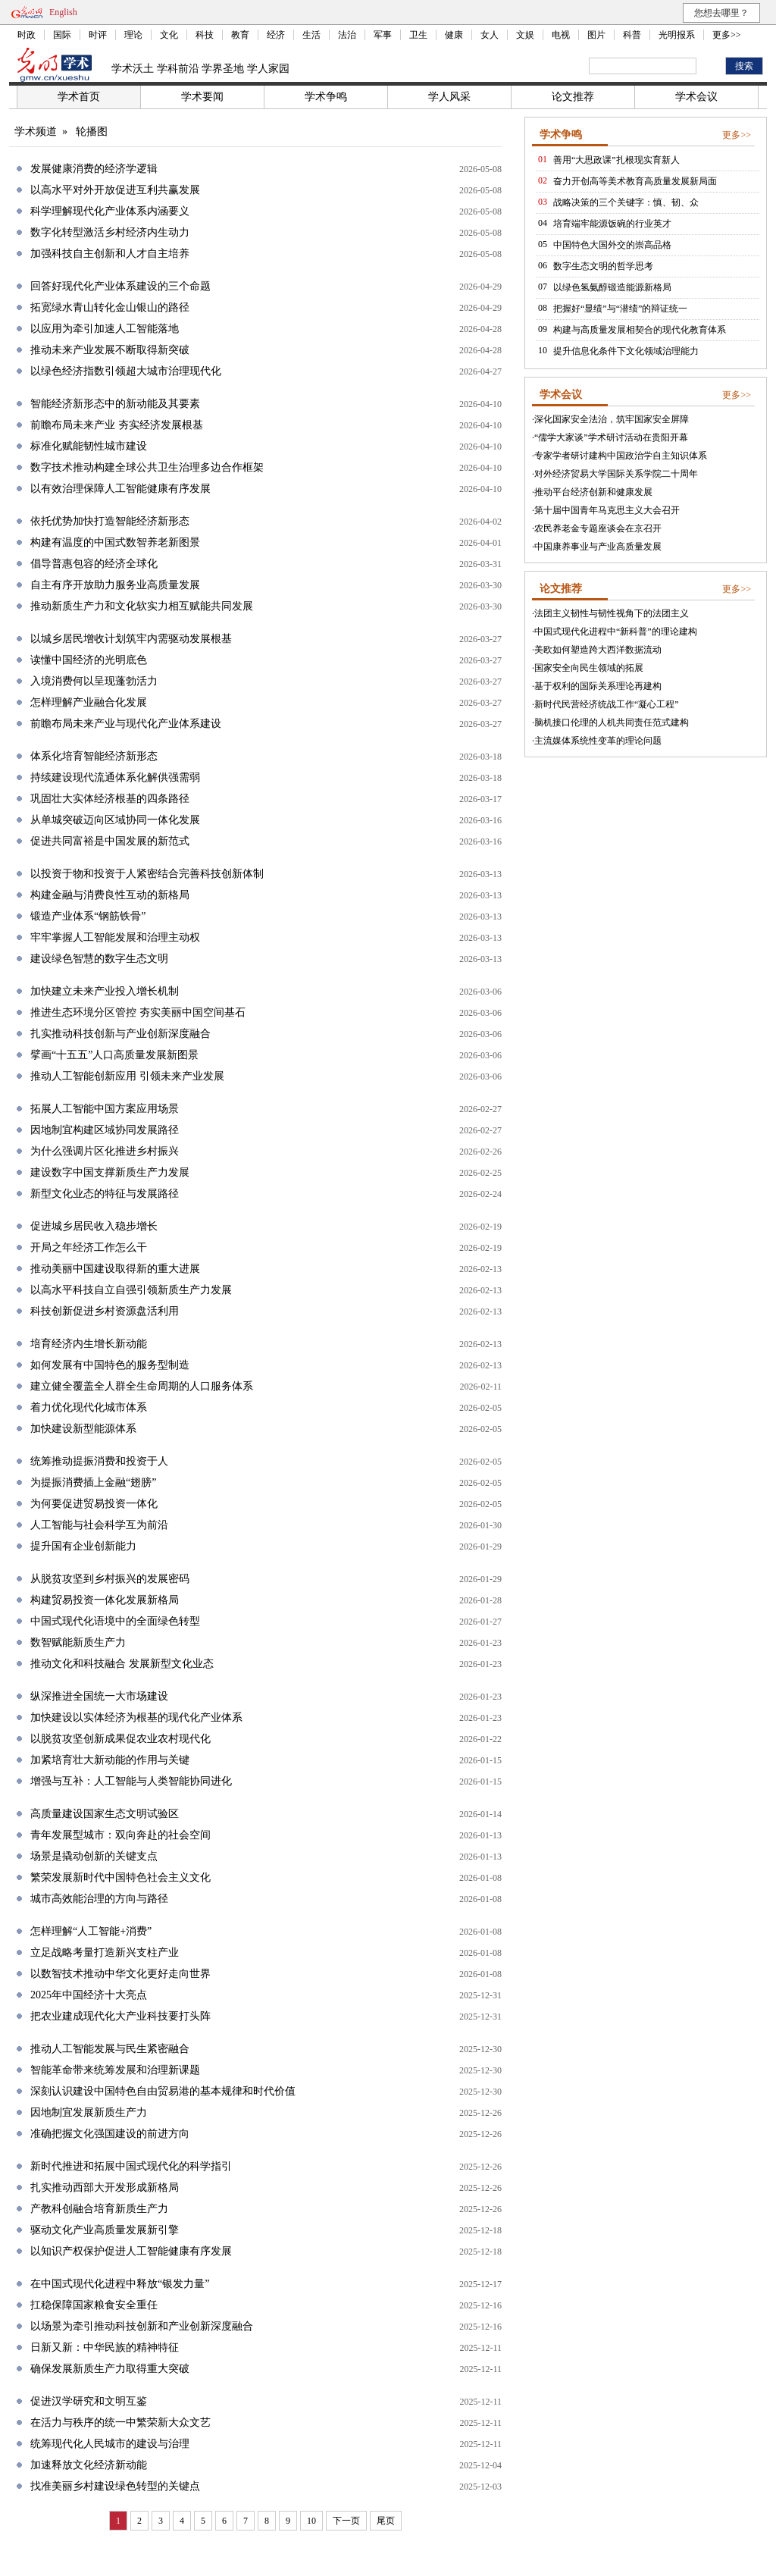 The height and width of the screenshot is (2576, 776). What do you see at coordinates (115, 2070) in the screenshot?
I see `智能革命带来统筹发展和治理新课题` at bounding box center [115, 2070].